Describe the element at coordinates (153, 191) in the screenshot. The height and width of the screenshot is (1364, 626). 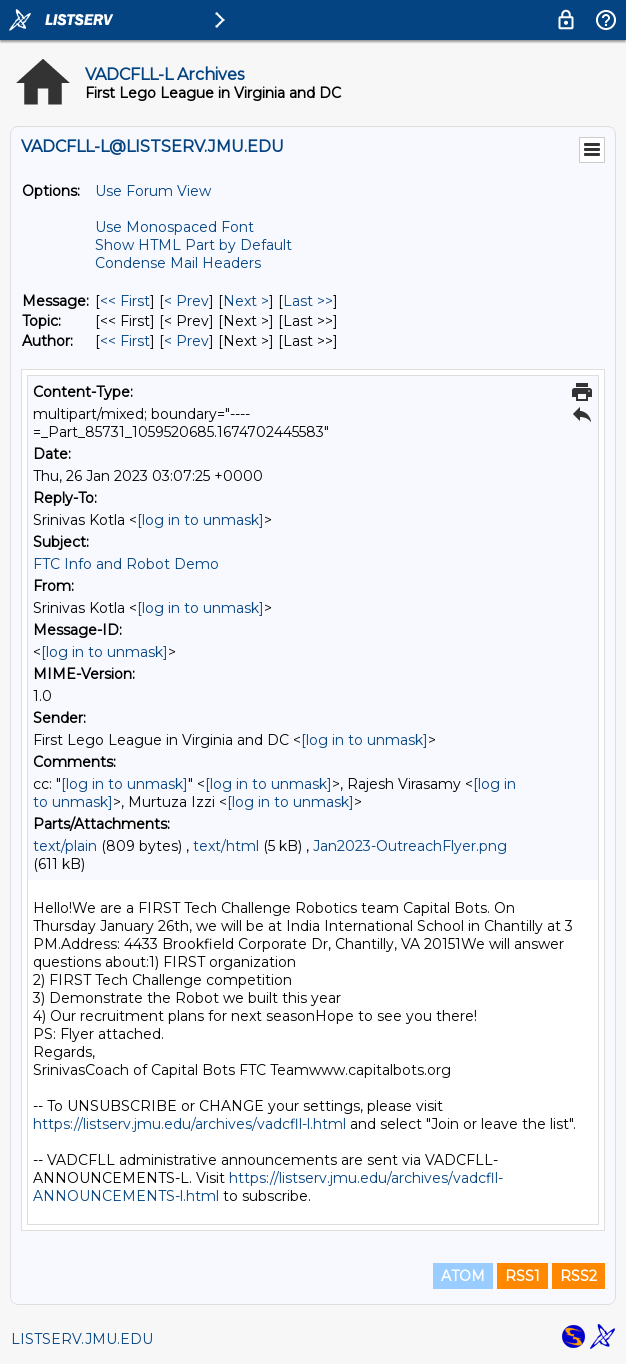
I see `Use Forum View` at that location.